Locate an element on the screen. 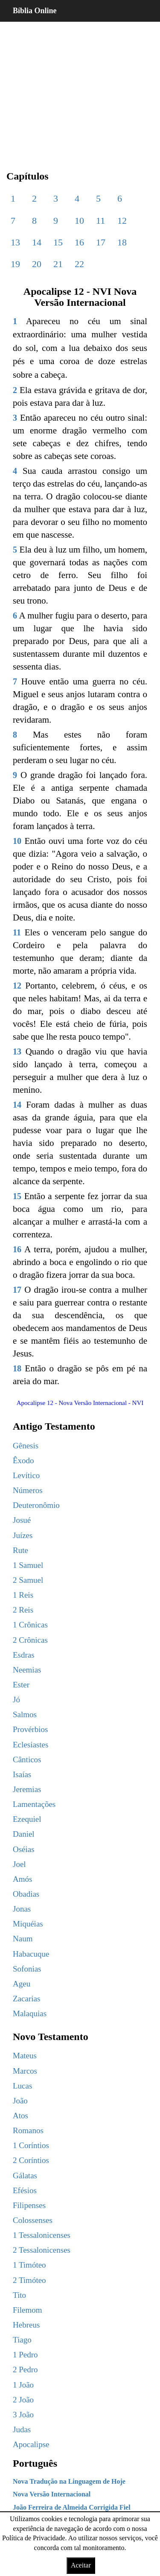 This screenshot has height=2576, width=160. 1 Reis is located at coordinates (23, 1594).